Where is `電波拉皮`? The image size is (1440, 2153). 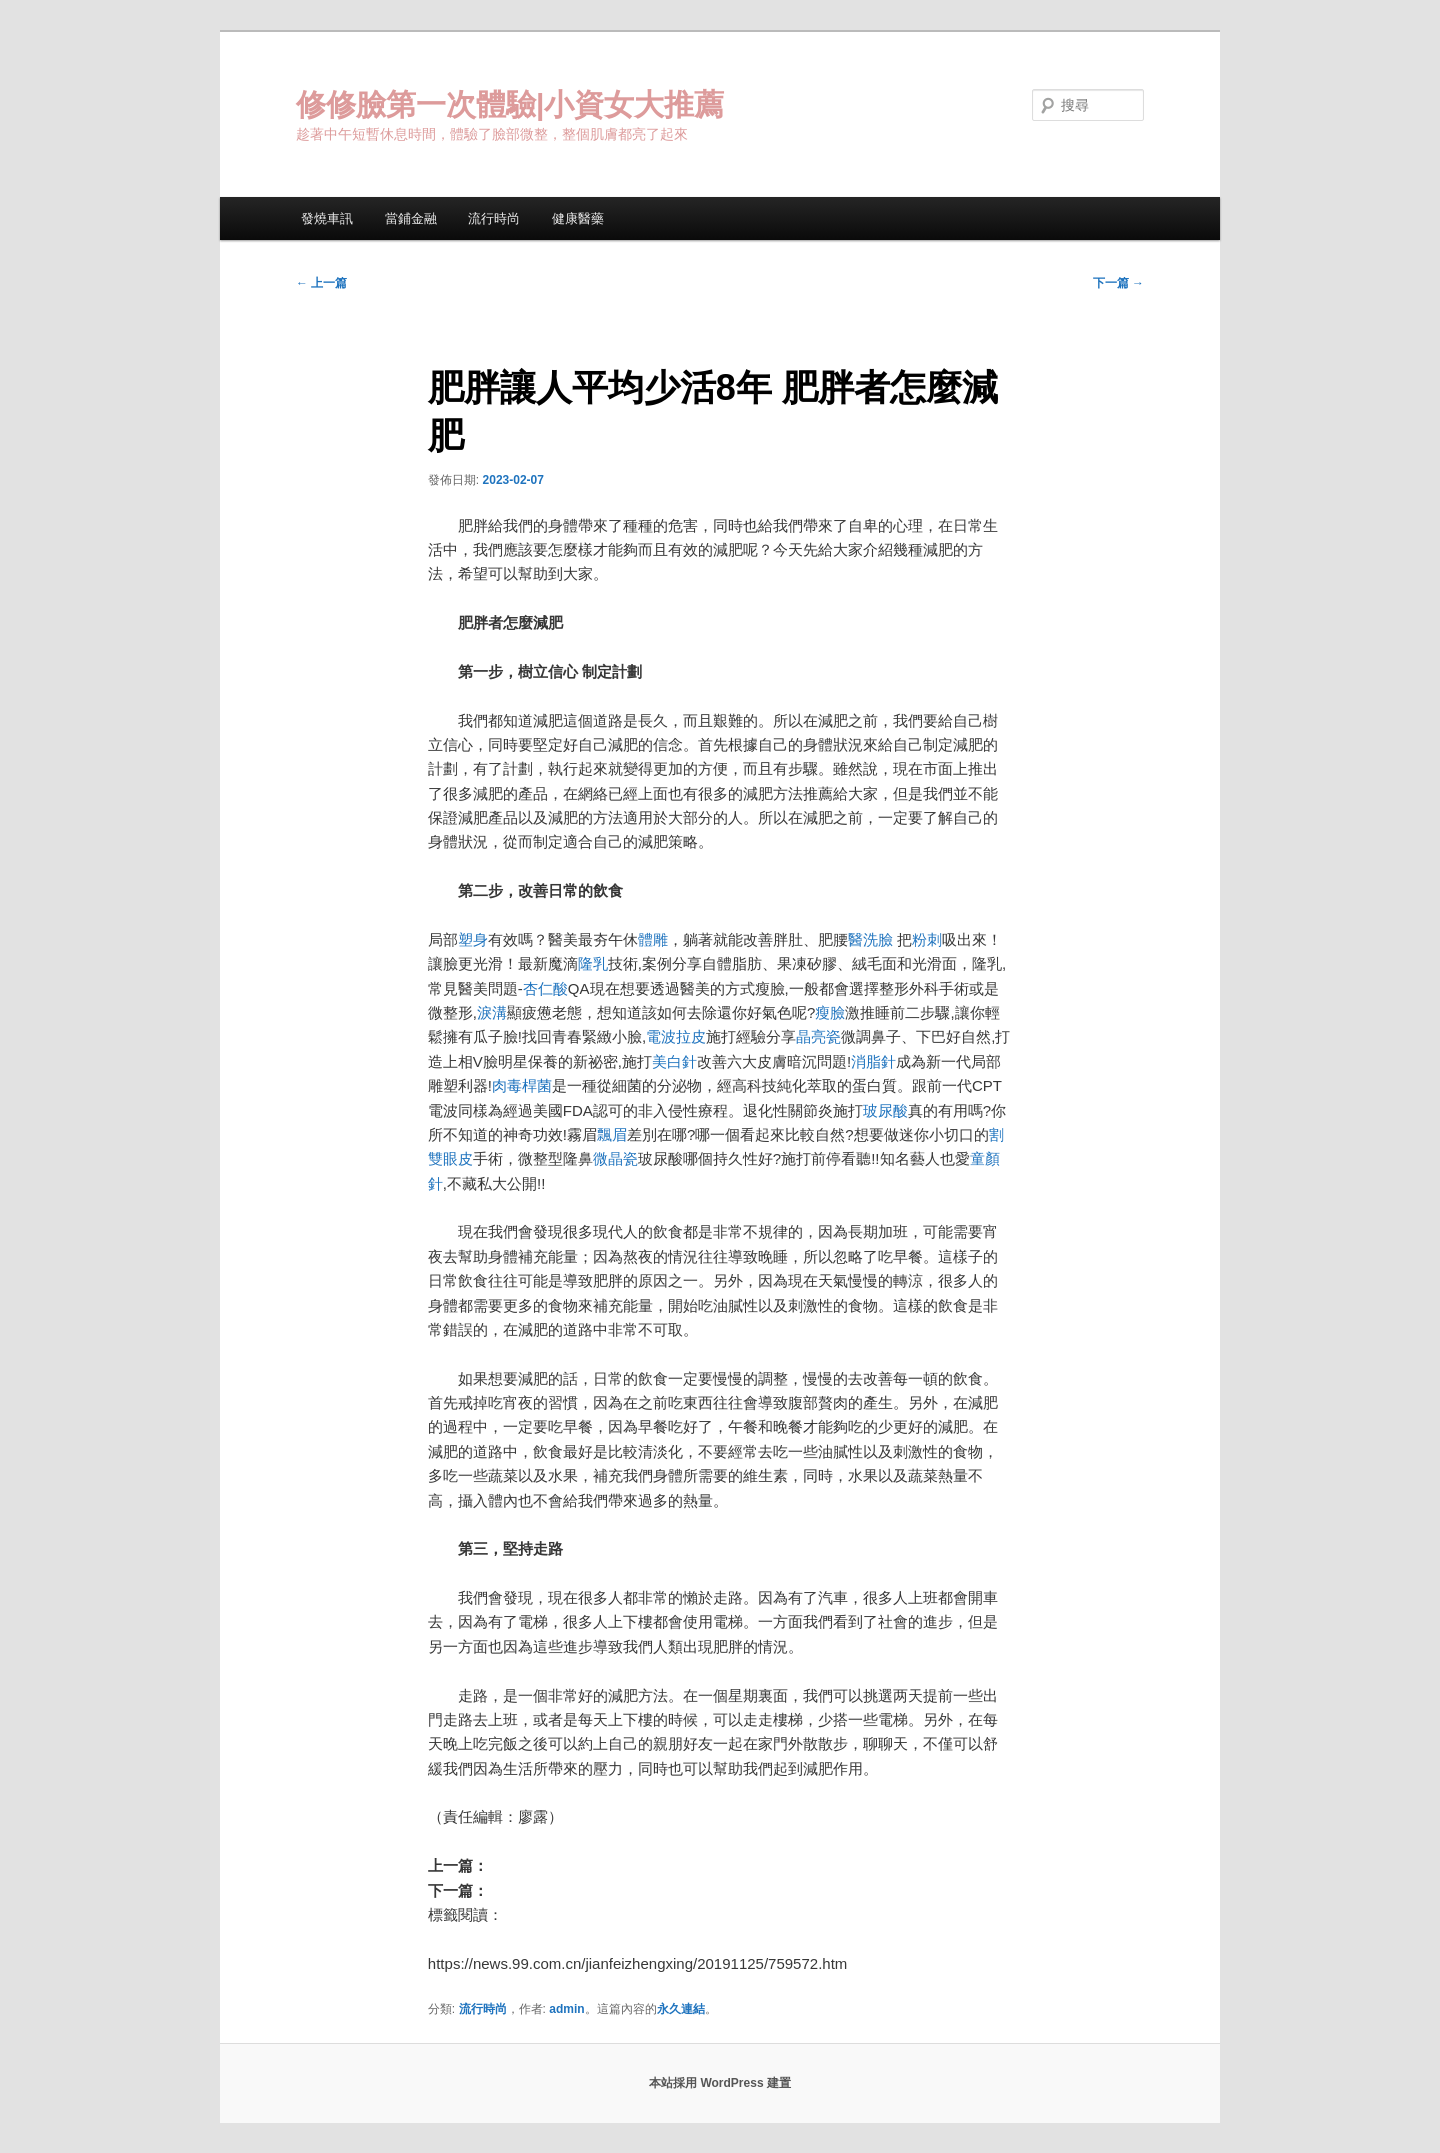 電波拉皮 is located at coordinates (676, 1036).